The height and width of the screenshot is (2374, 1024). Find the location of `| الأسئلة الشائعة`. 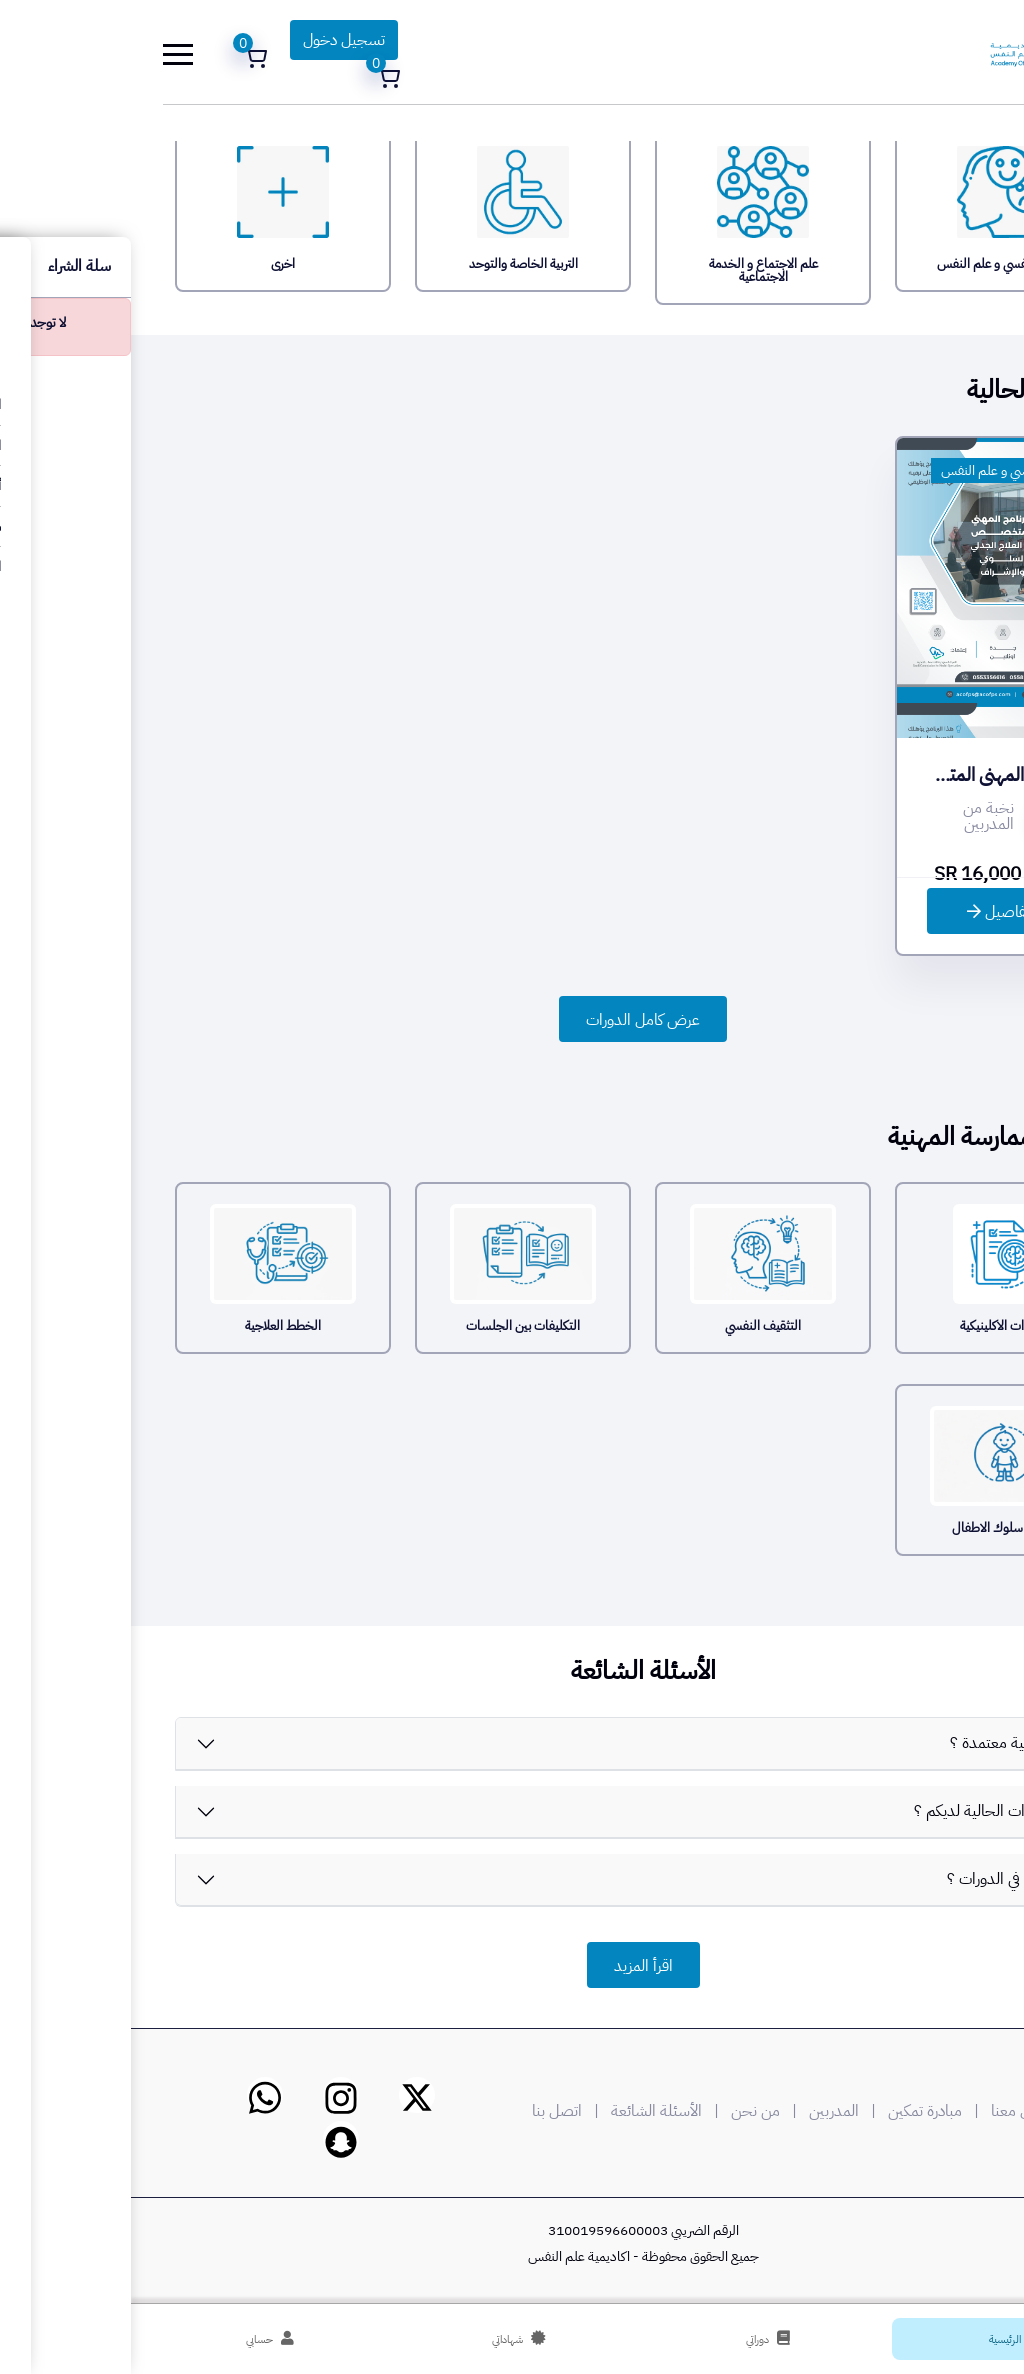

| الأسئلة الشائعة is located at coordinates (538, 2111).